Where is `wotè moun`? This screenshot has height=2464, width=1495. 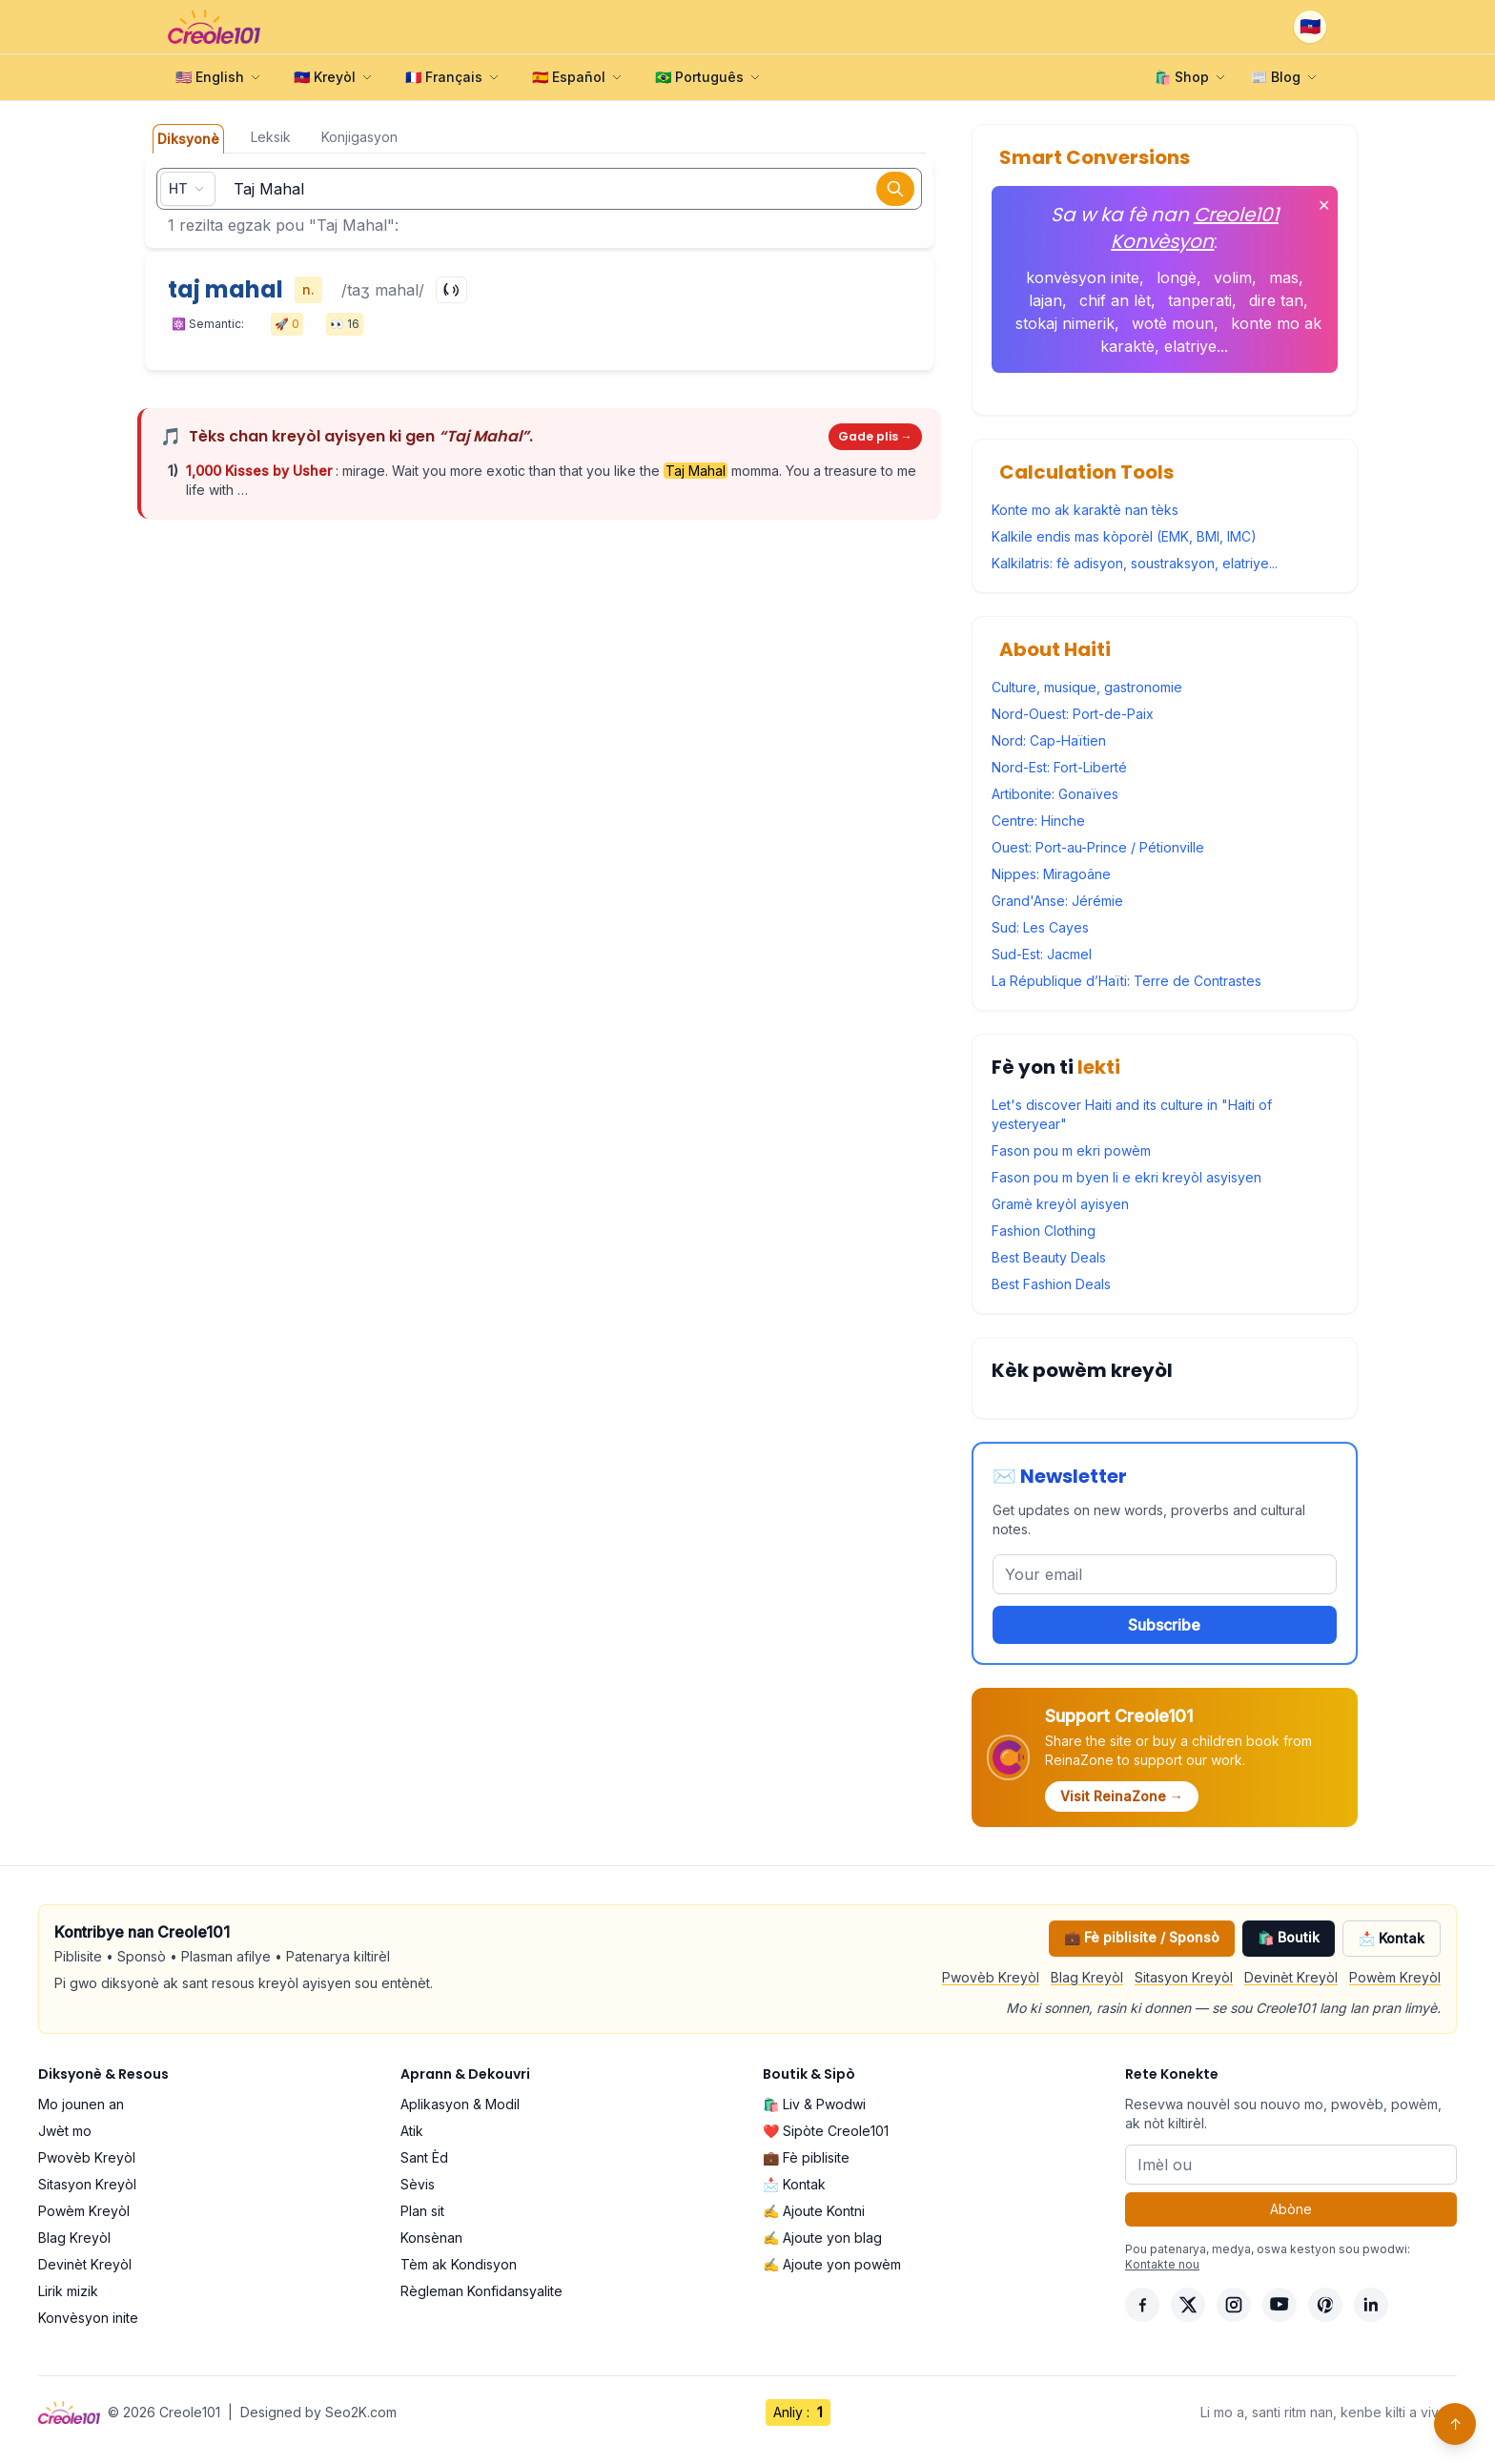 wotè moun is located at coordinates (1173, 323).